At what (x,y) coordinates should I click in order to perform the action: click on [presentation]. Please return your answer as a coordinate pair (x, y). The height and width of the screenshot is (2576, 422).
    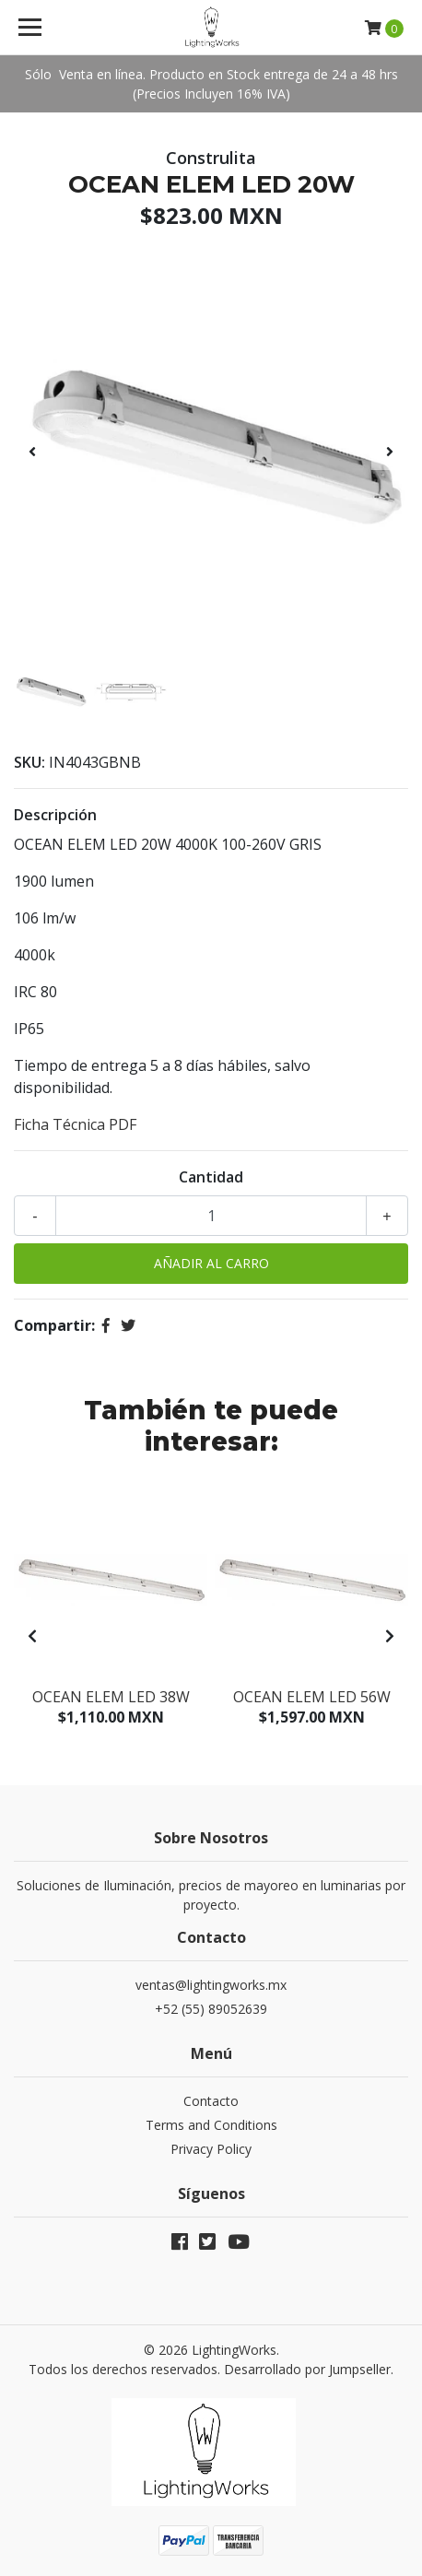
    Looking at the image, I should click on (32, 451).